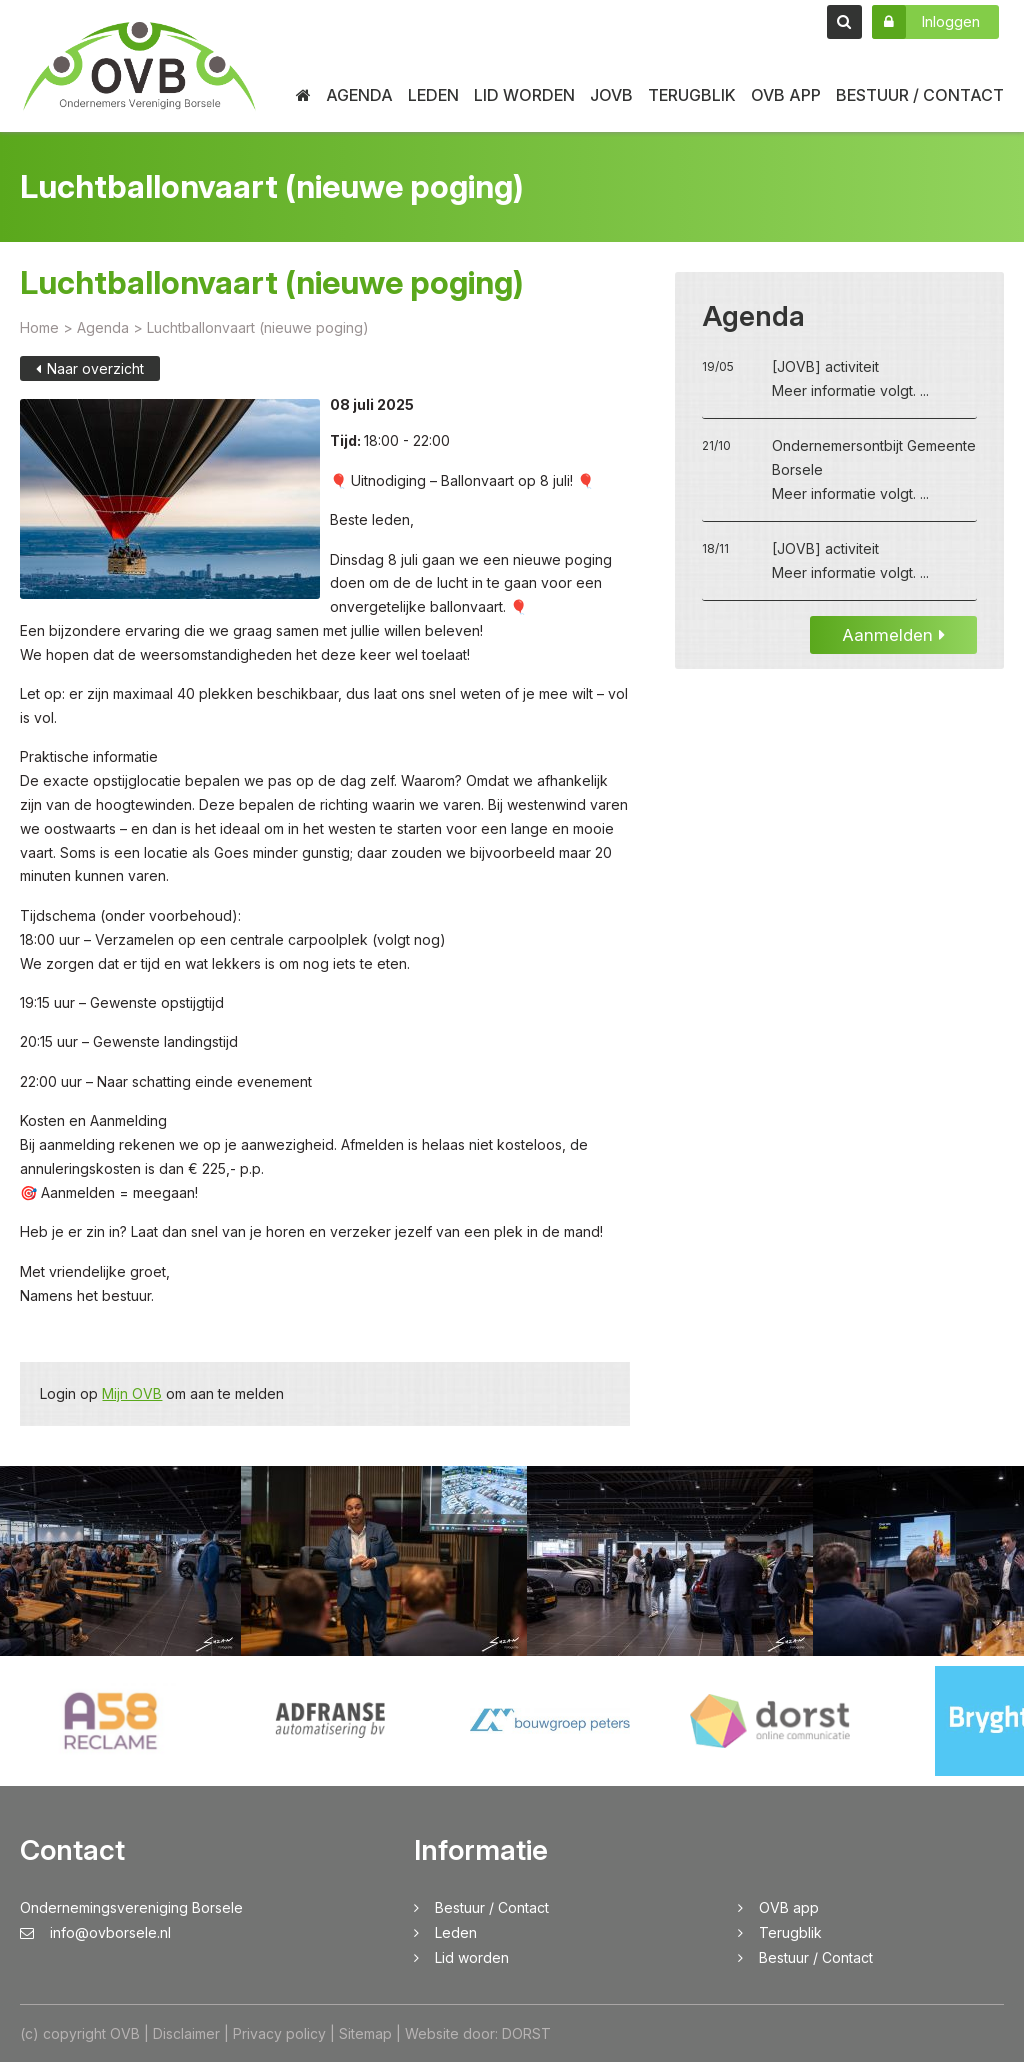 This screenshot has height=2062, width=1024. What do you see at coordinates (359, 95) in the screenshot?
I see `Agenda` at bounding box center [359, 95].